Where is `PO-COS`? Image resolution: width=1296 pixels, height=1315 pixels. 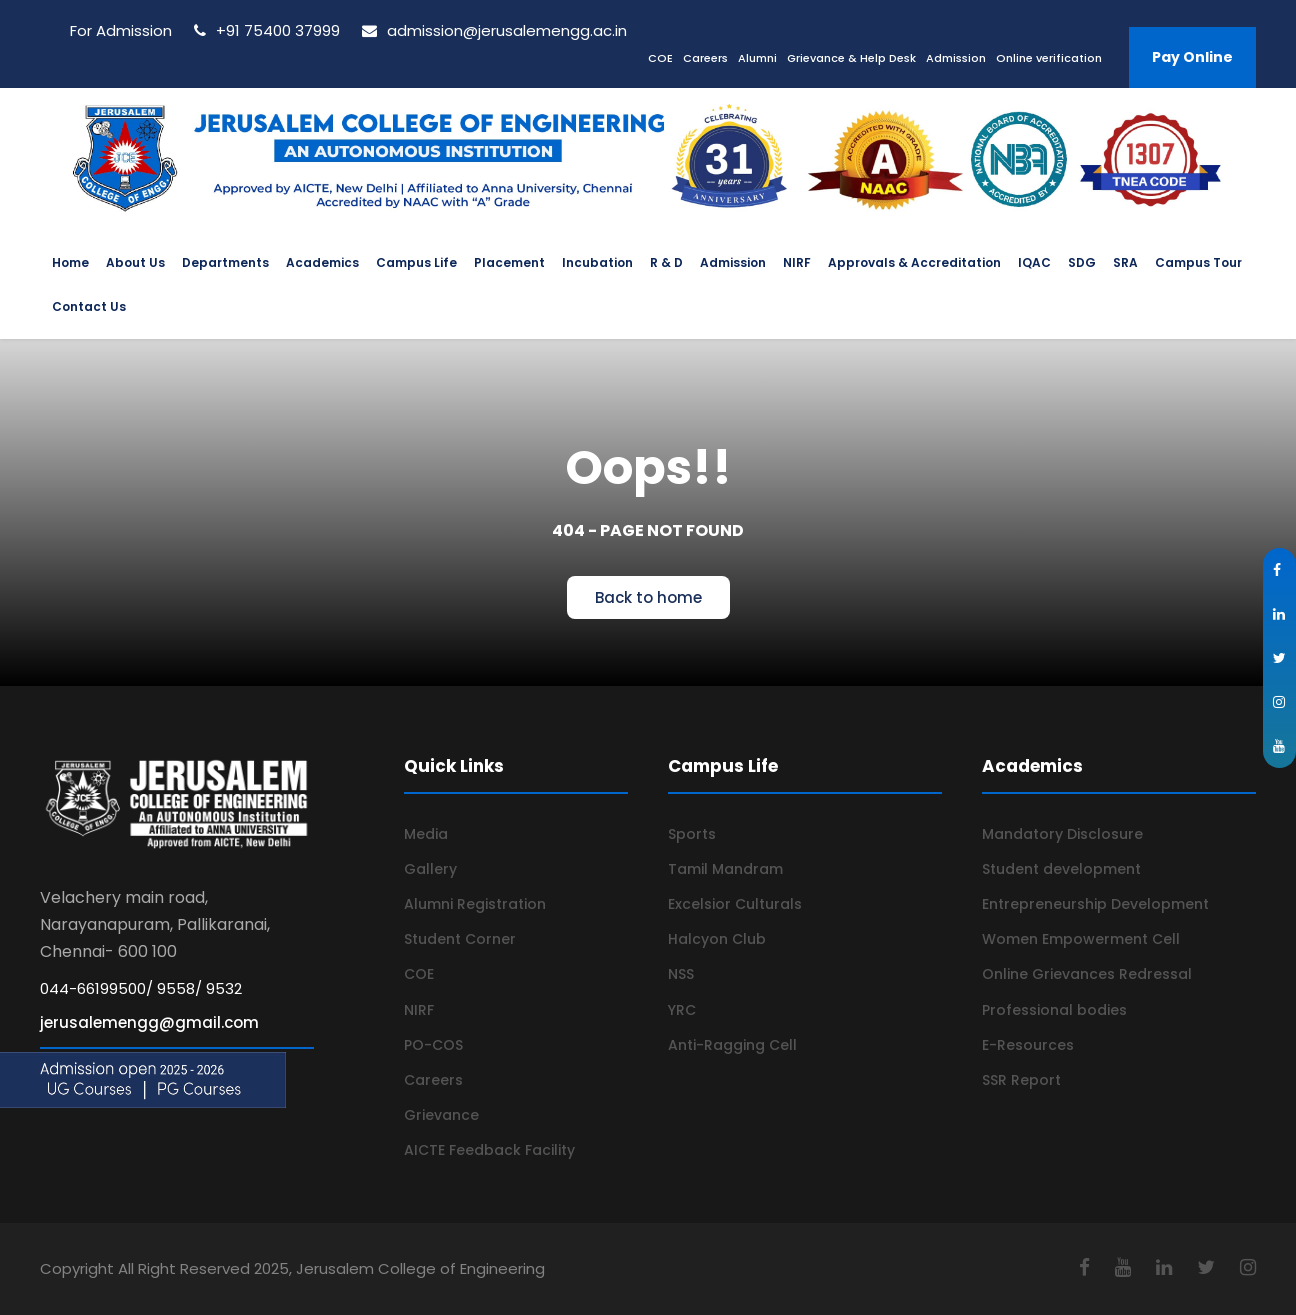 PO-COS is located at coordinates (433, 1045).